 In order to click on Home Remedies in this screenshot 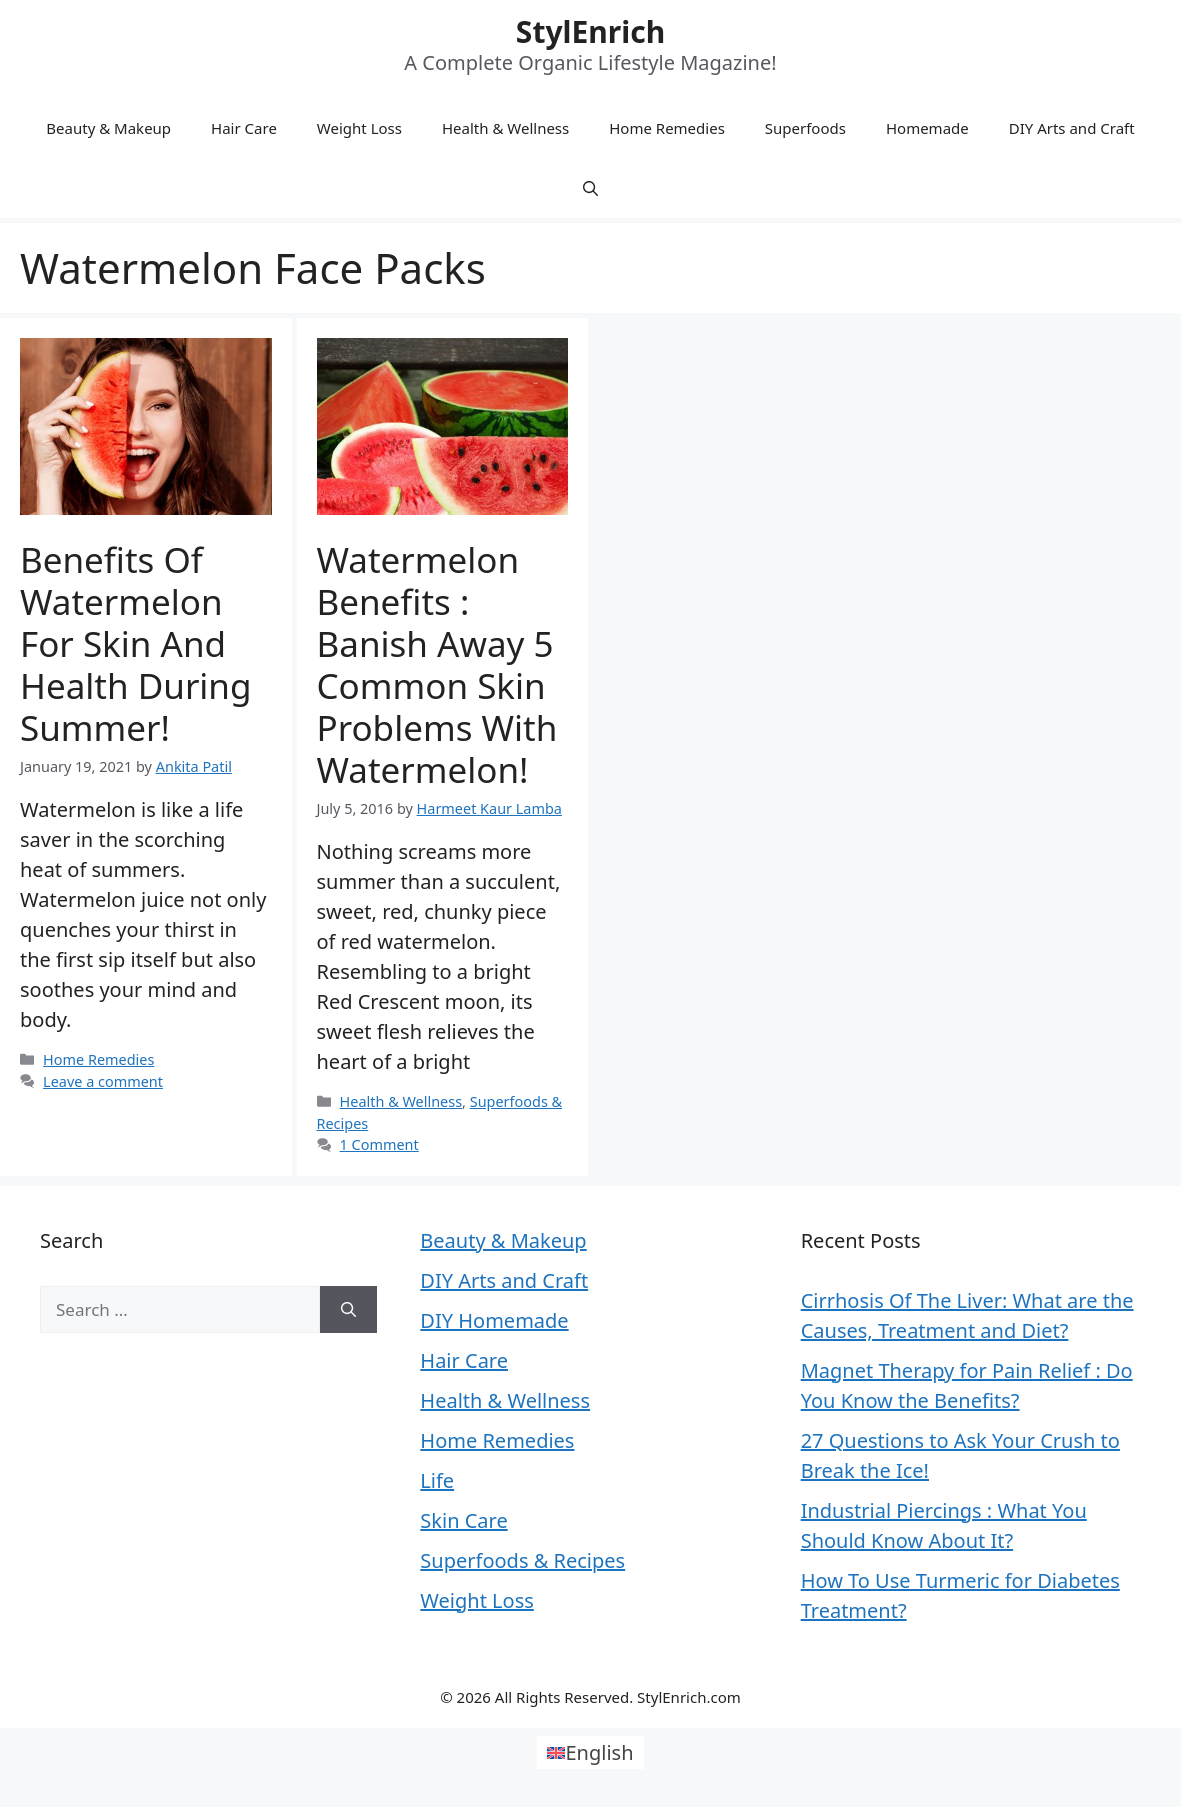, I will do `click(667, 128)`.